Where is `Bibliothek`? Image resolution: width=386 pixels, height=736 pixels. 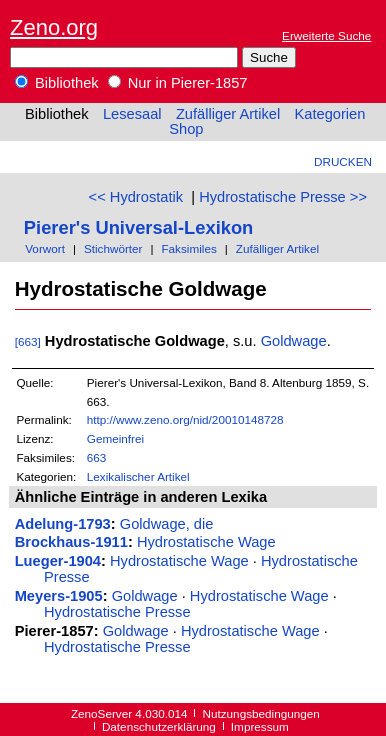 Bibliothek is located at coordinates (57, 83).